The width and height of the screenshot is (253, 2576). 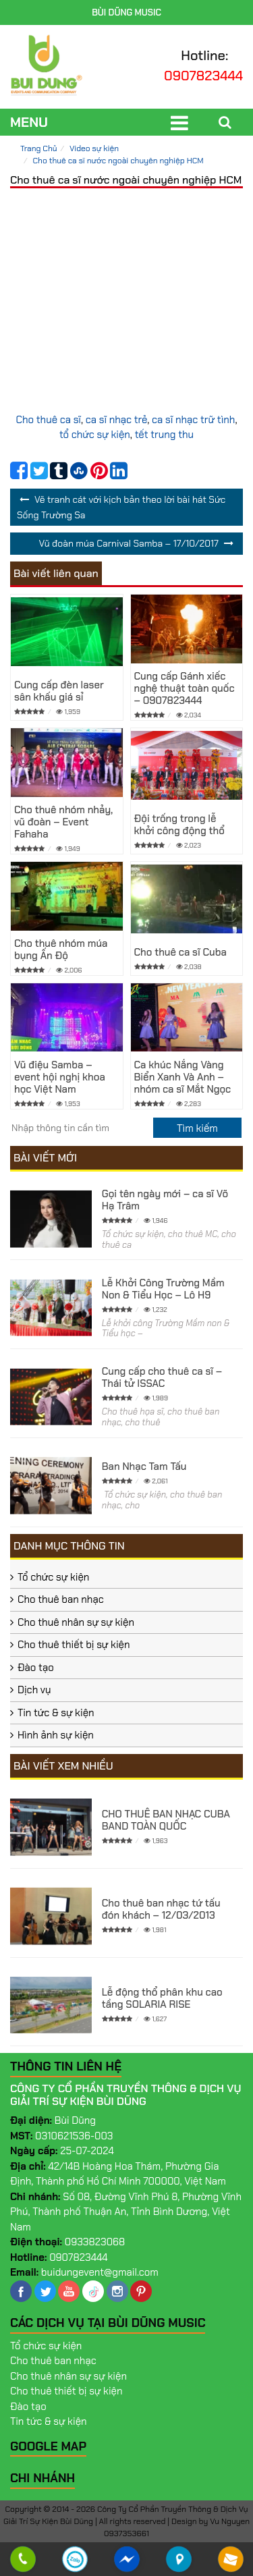 What do you see at coordinates (76, 1622) in the screenshot?
I see `Cho thuê nhân sự sự kiện` at bounding box center [76, 1622].